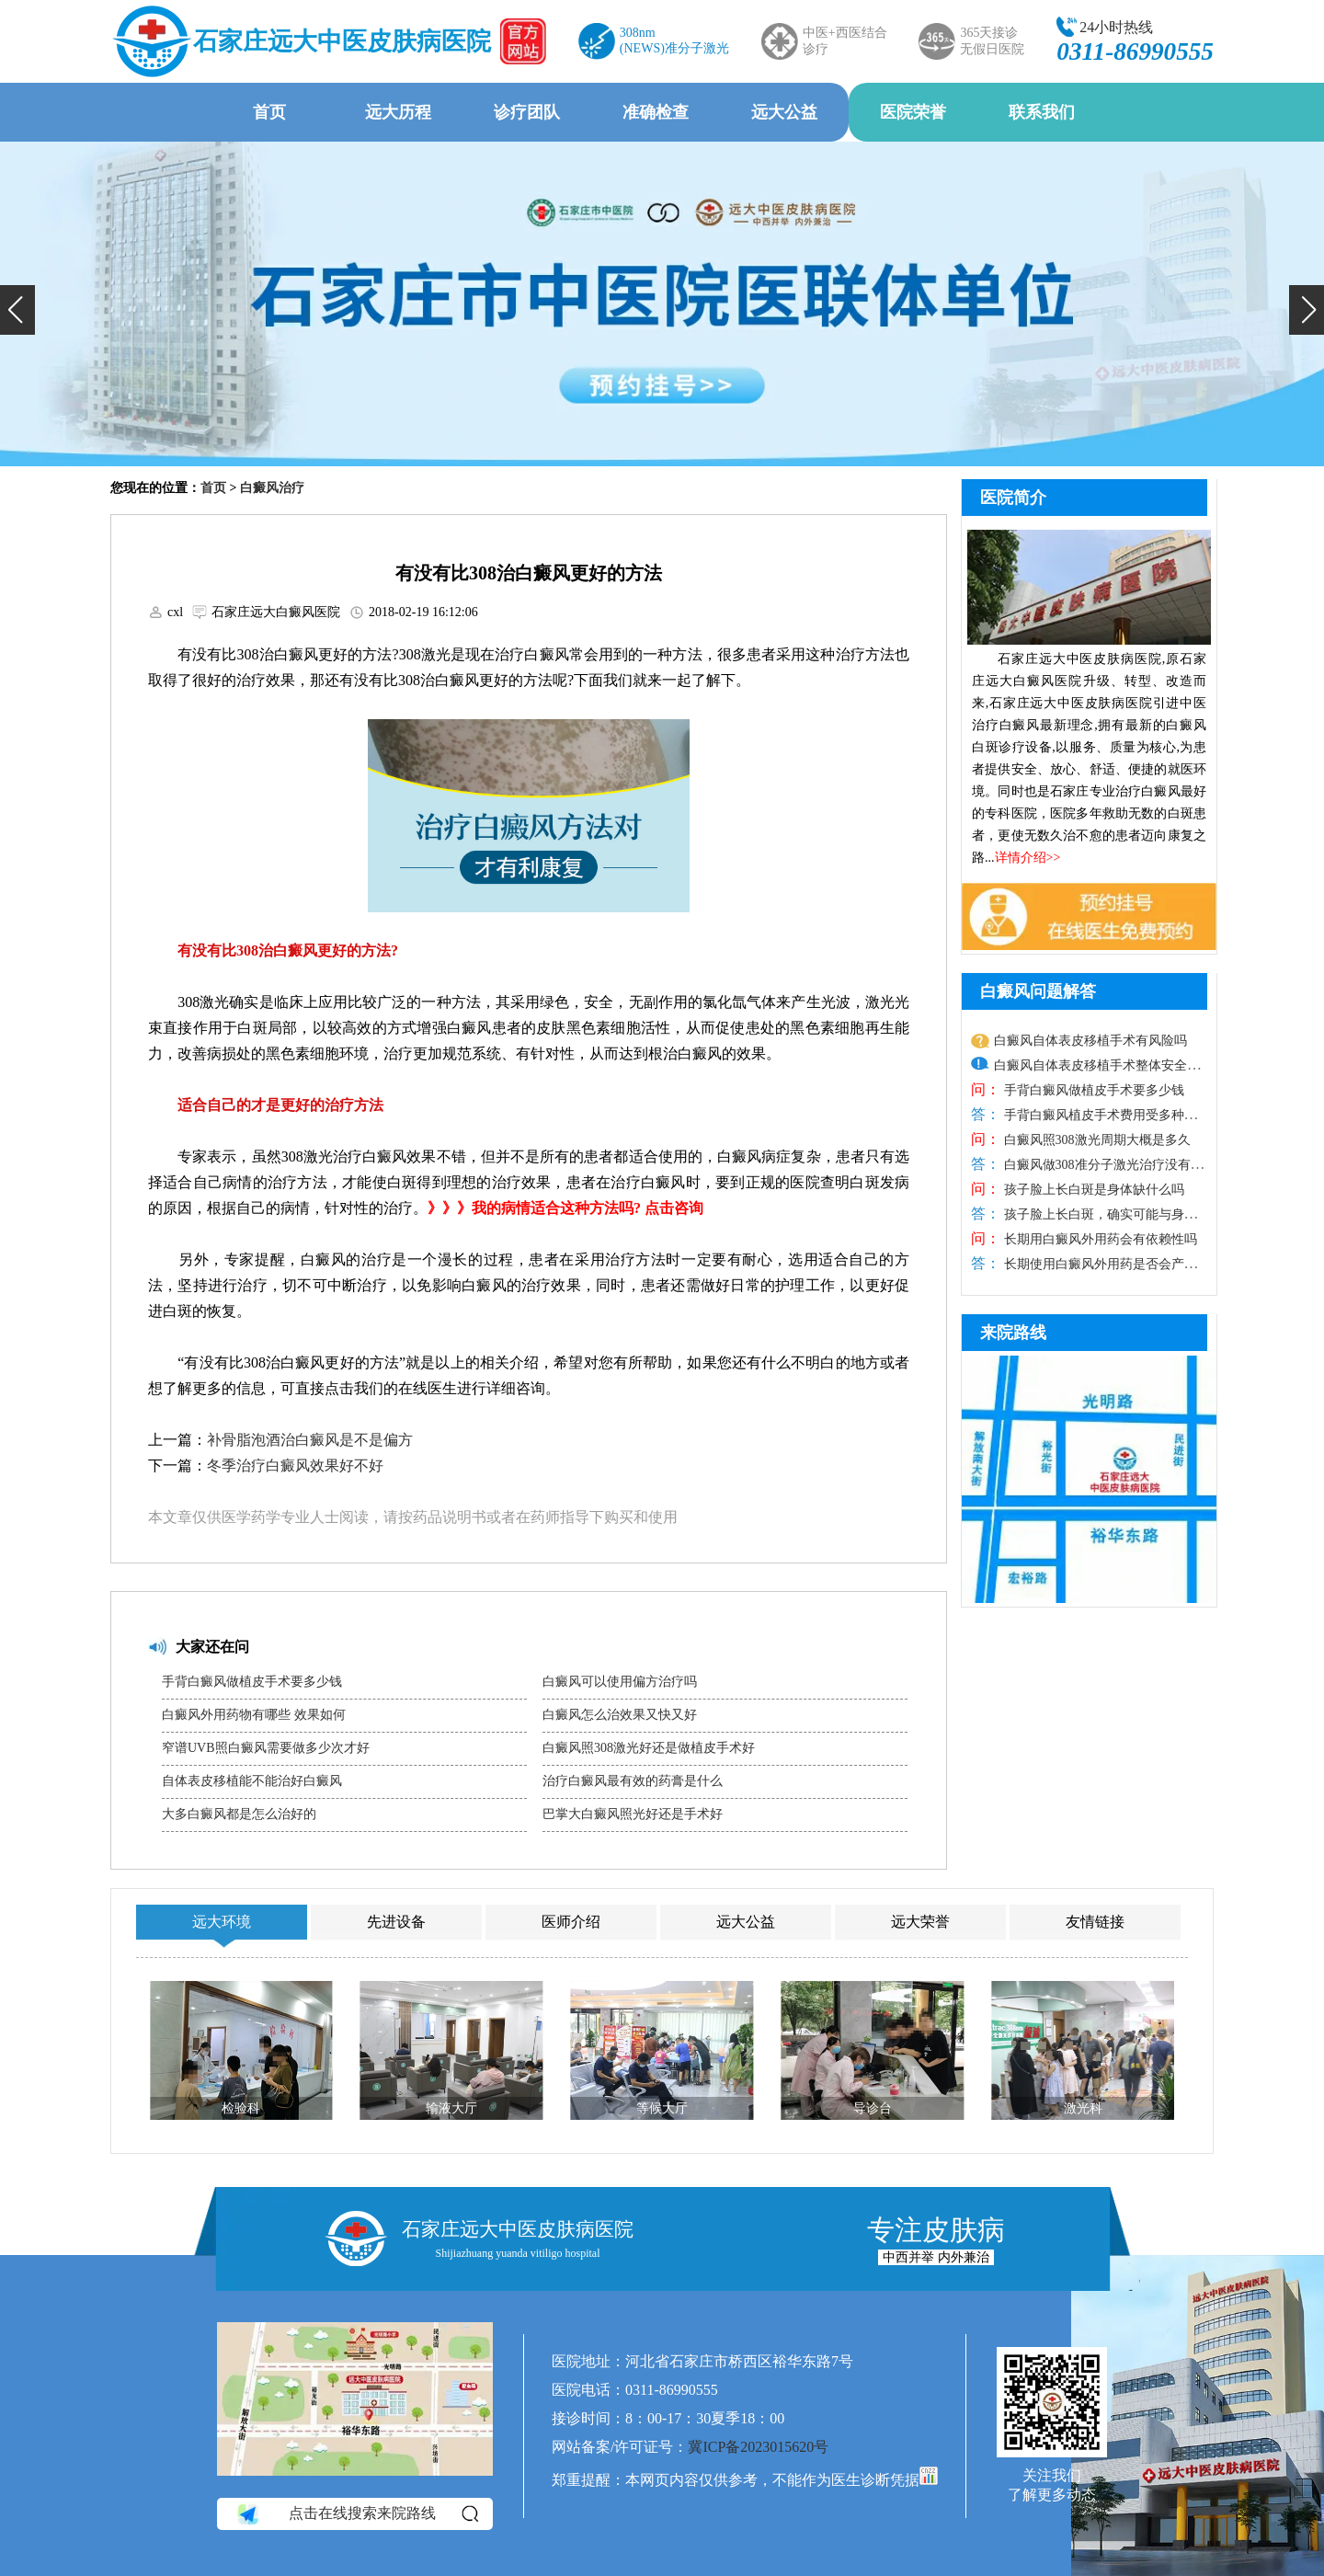 Image resolution: width=1324 pixels, height=2576 pixels. What do you see at coordinates (295, 1465) in the screenshot?
I see `冬季治疗白癜风效果好不好` at bounding box center [295, 1465].